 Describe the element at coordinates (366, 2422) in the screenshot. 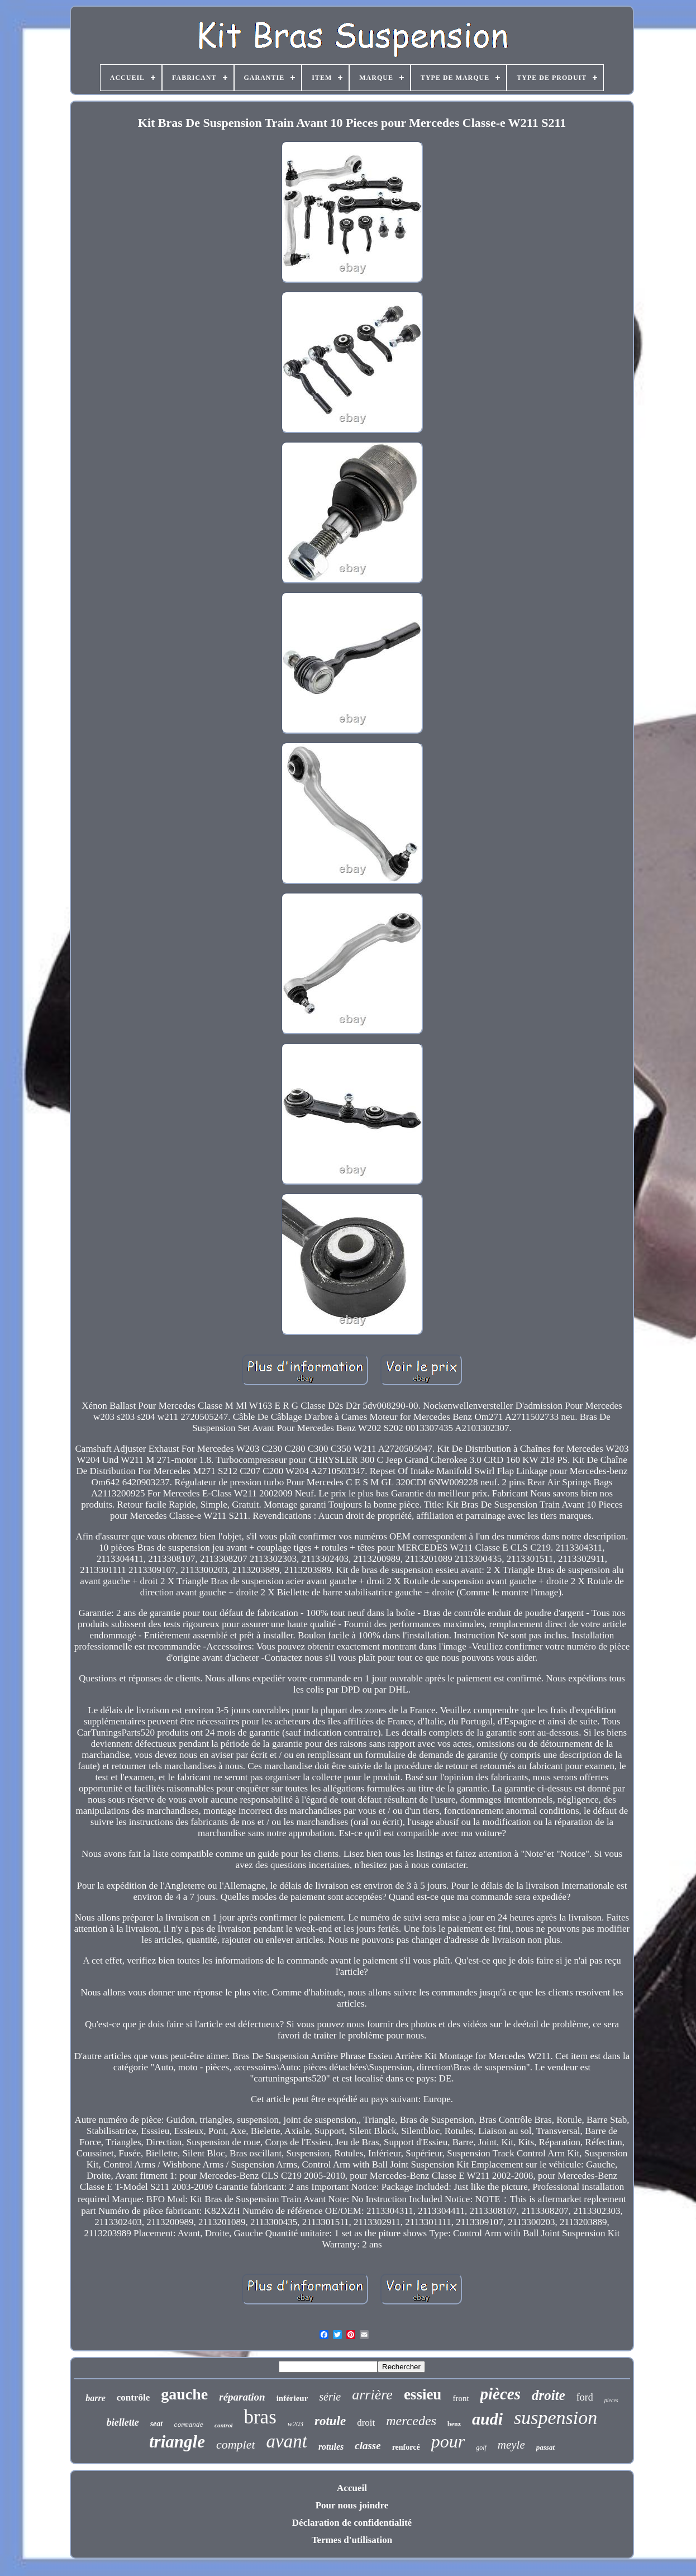

I see `droit` at that location.